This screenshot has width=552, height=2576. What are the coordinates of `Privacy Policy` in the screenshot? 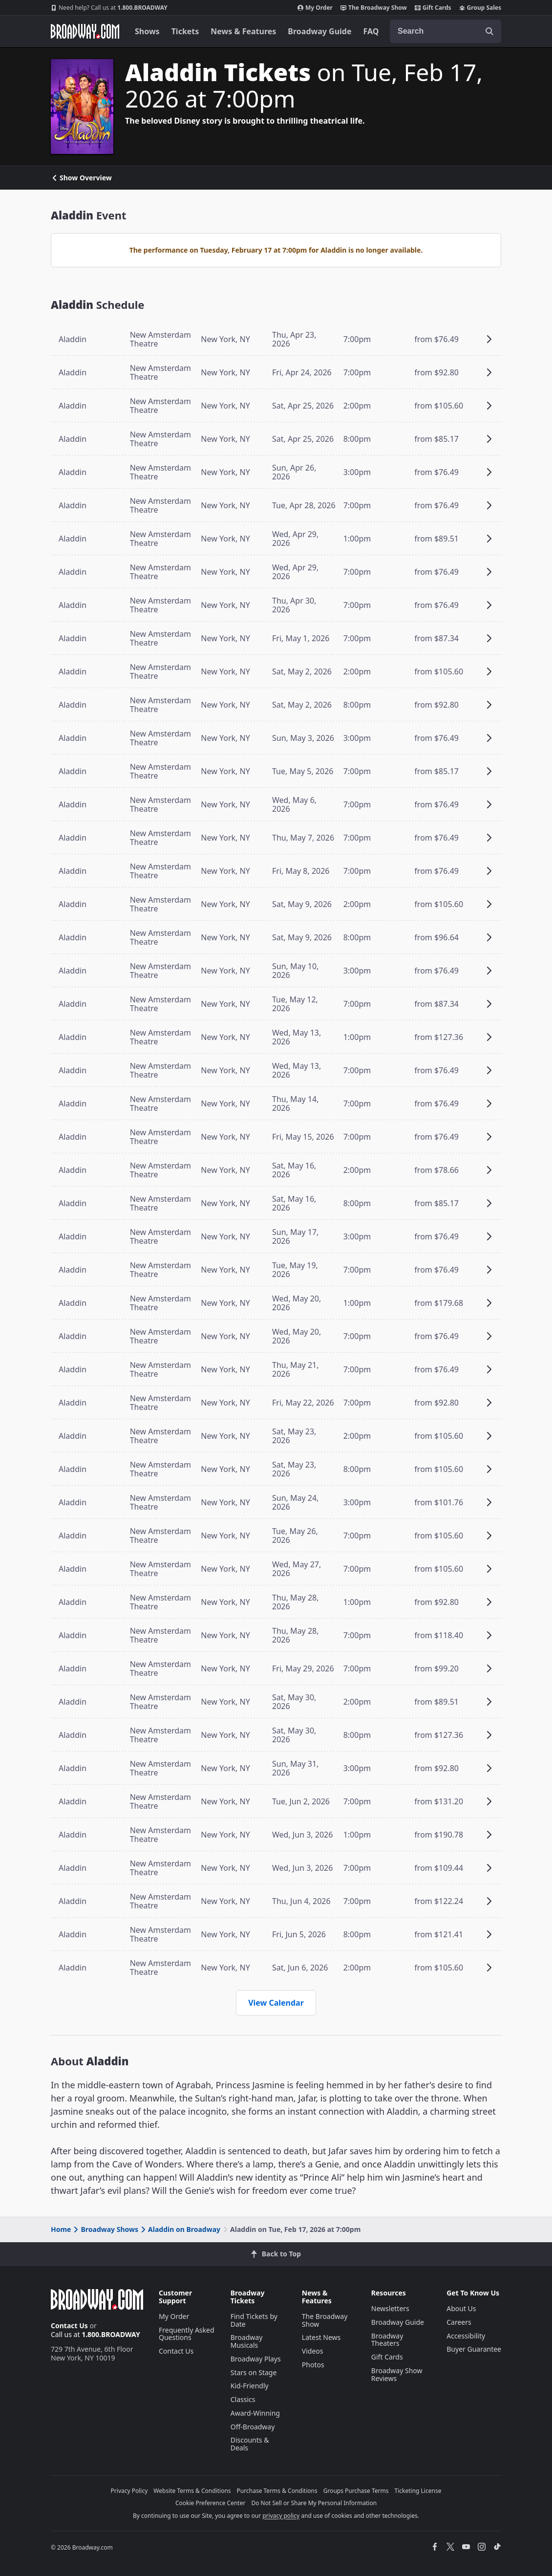 It's located at (129, 2491).